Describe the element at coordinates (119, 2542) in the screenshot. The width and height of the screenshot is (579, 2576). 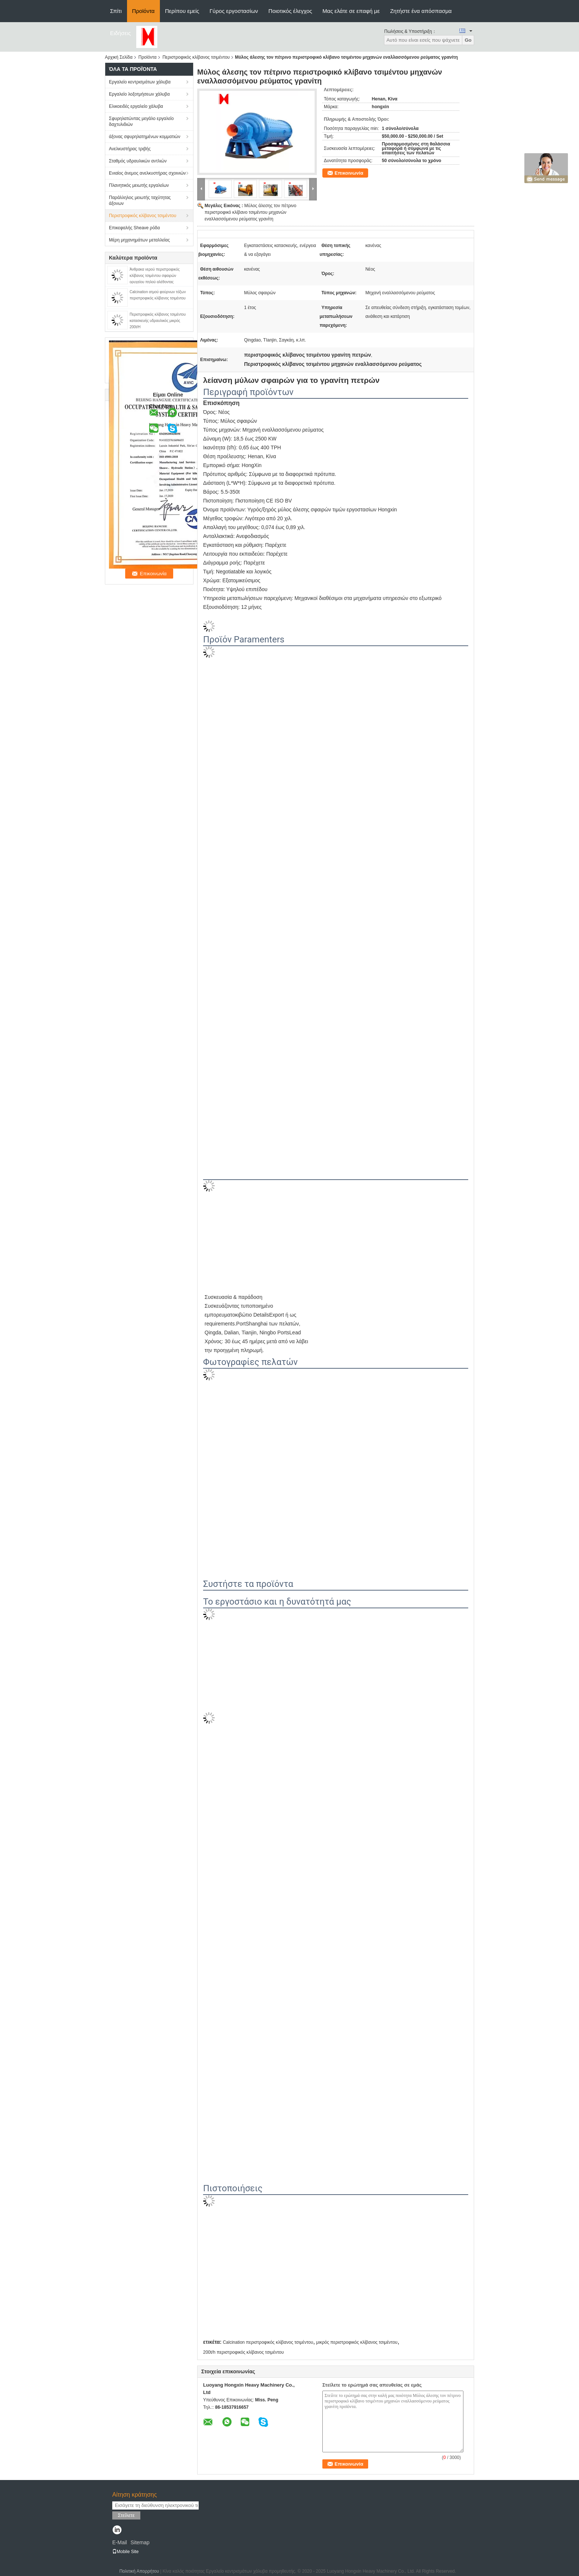
I see `E-Mail` at that location.